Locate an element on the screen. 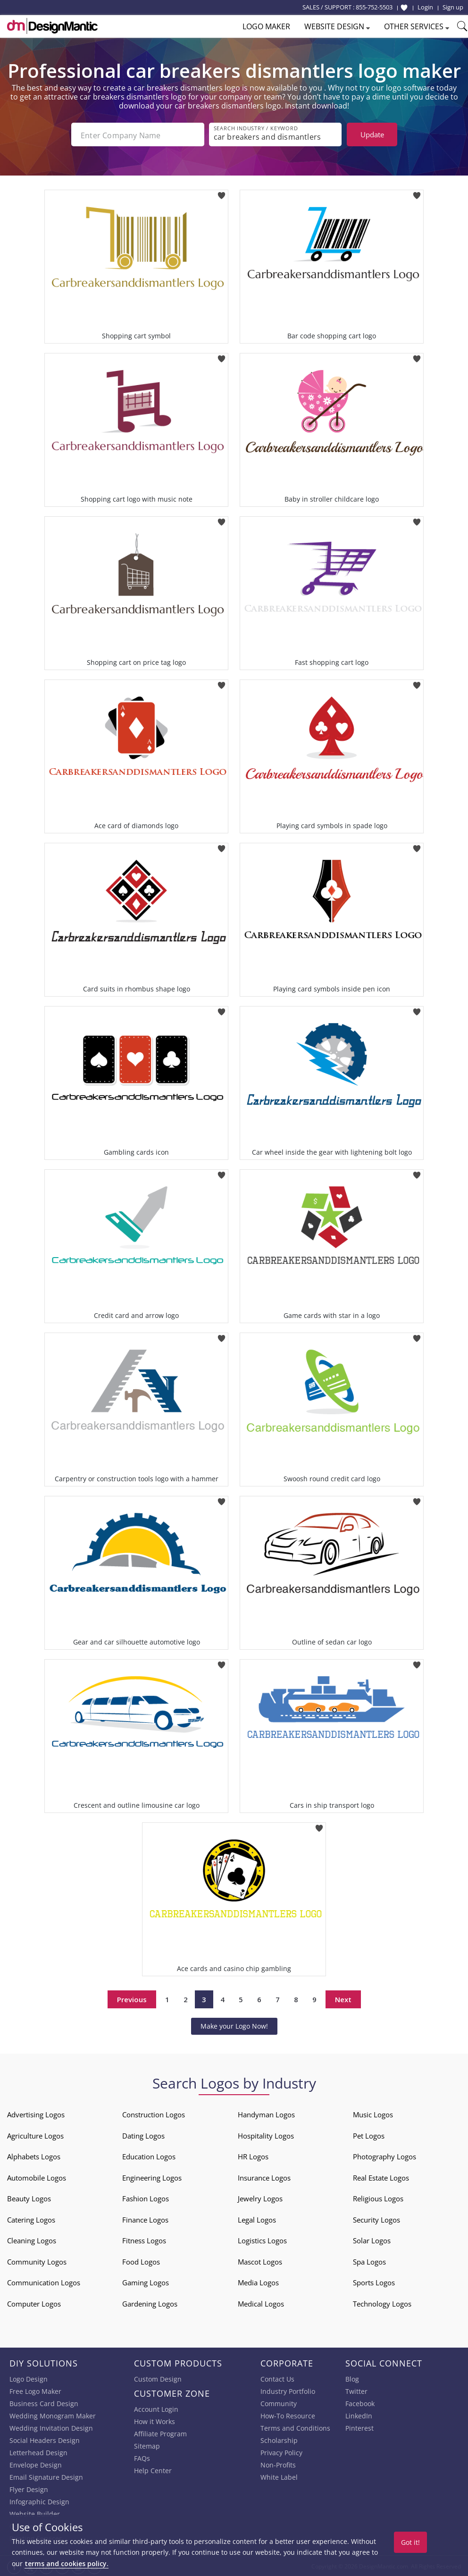 The height and width of the screenshot is (2576, 468). Next is located at coordinates (343, 1998).